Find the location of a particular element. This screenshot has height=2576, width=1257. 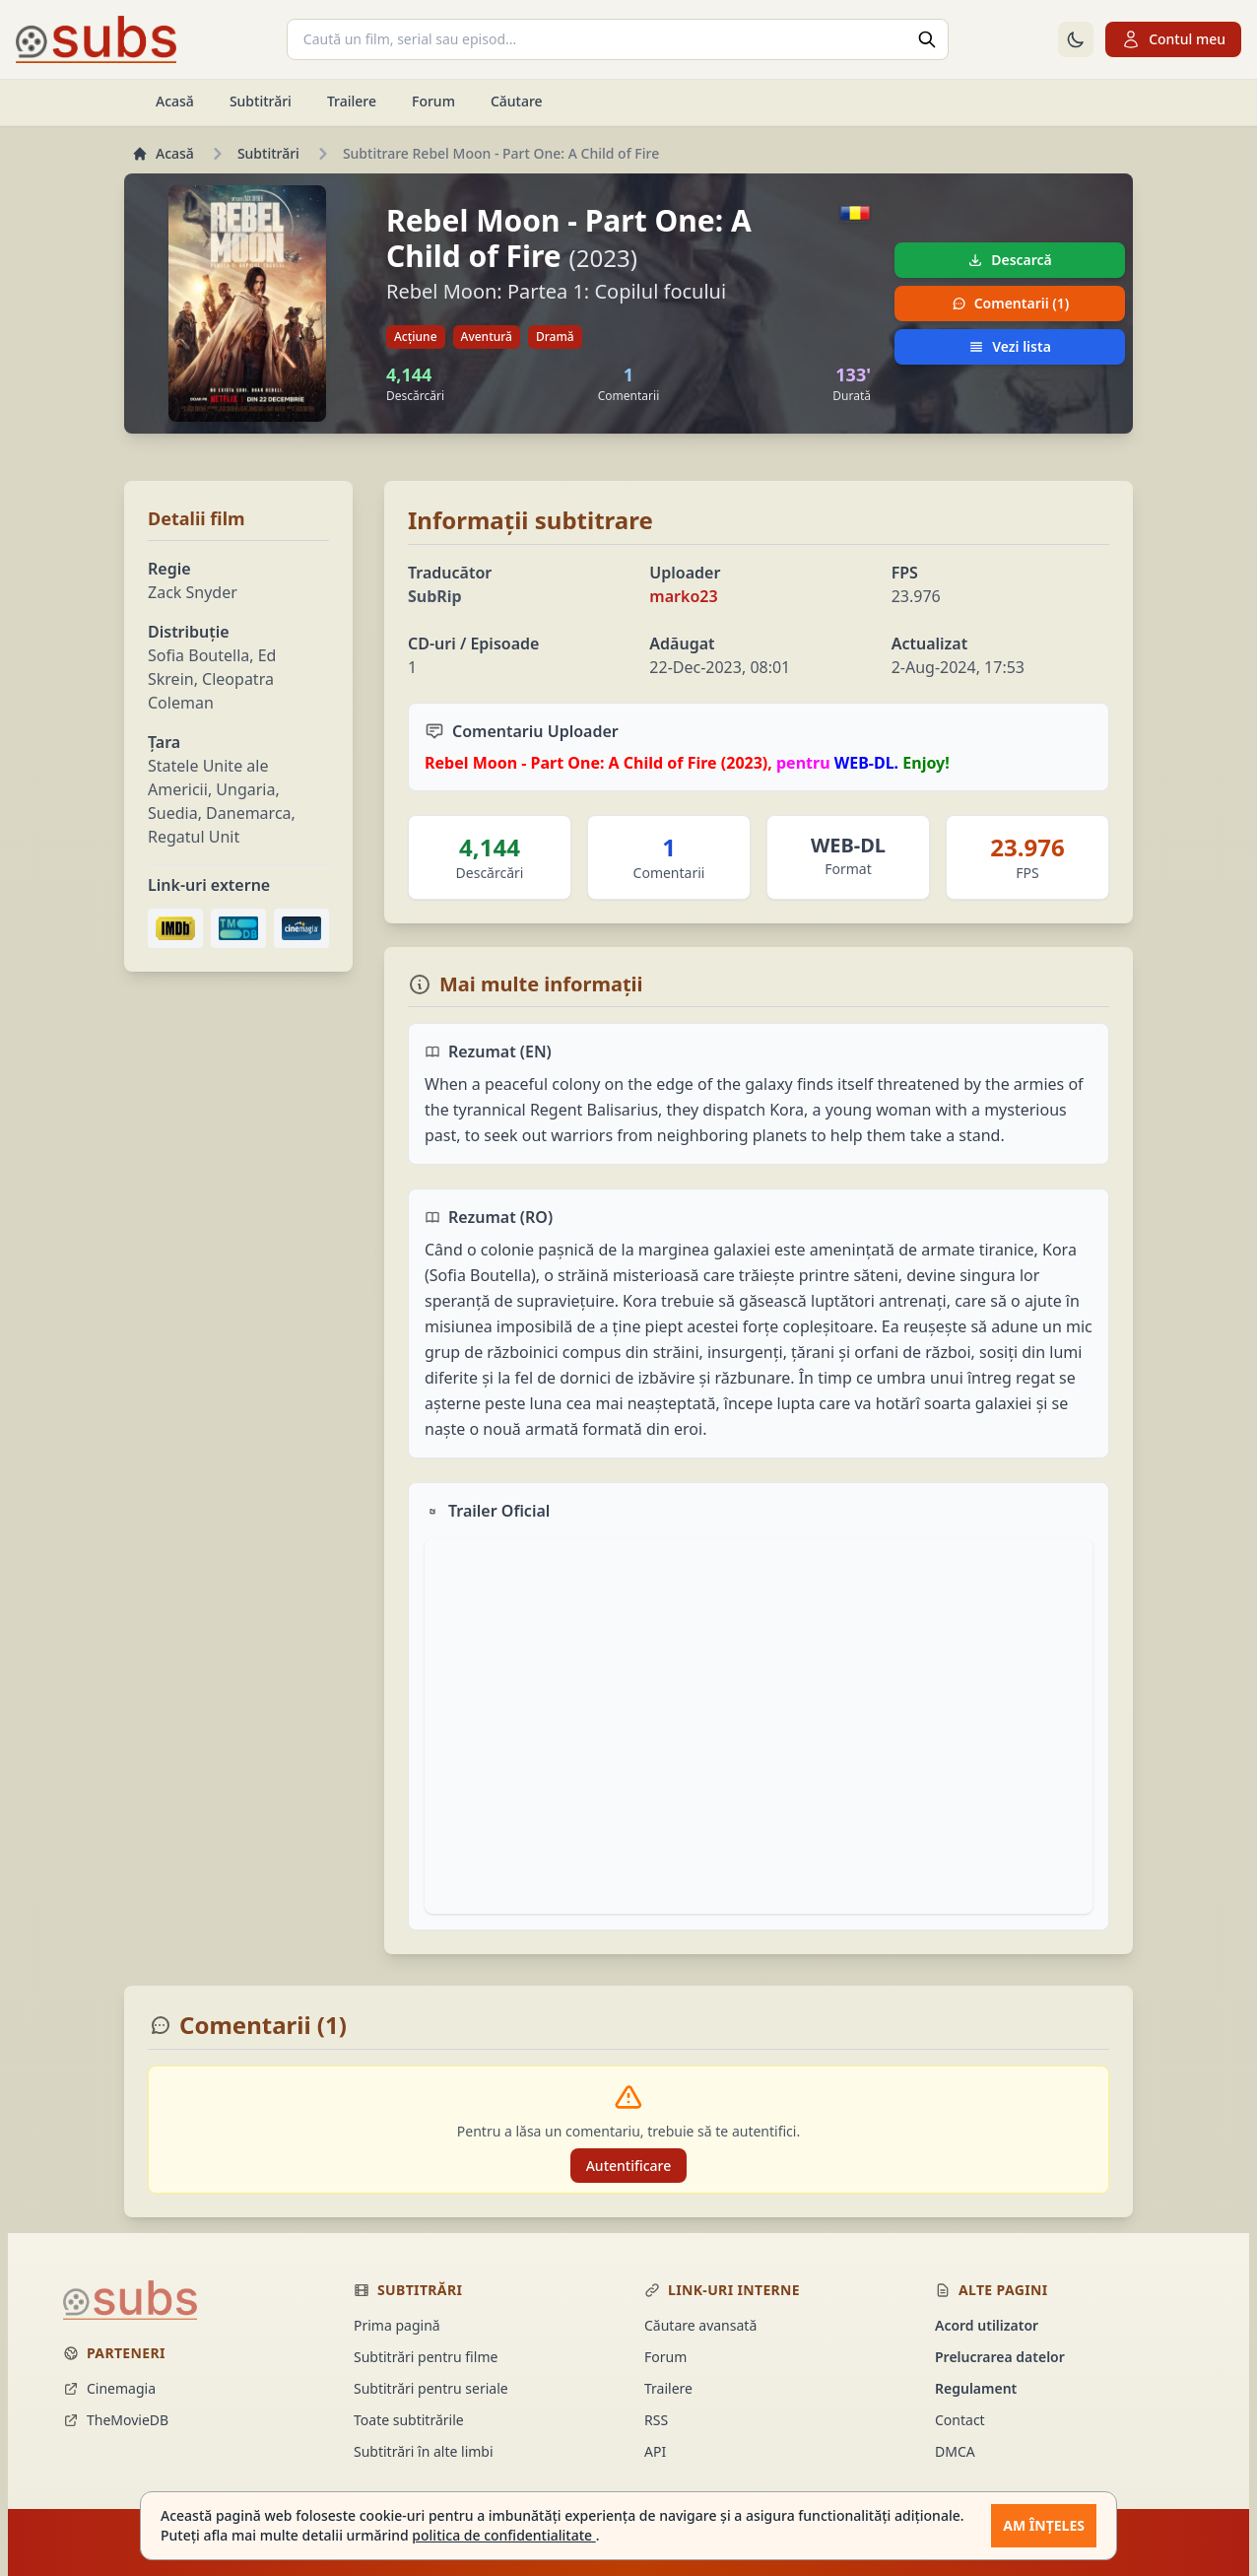

API is located at coordinates (655, 2451).